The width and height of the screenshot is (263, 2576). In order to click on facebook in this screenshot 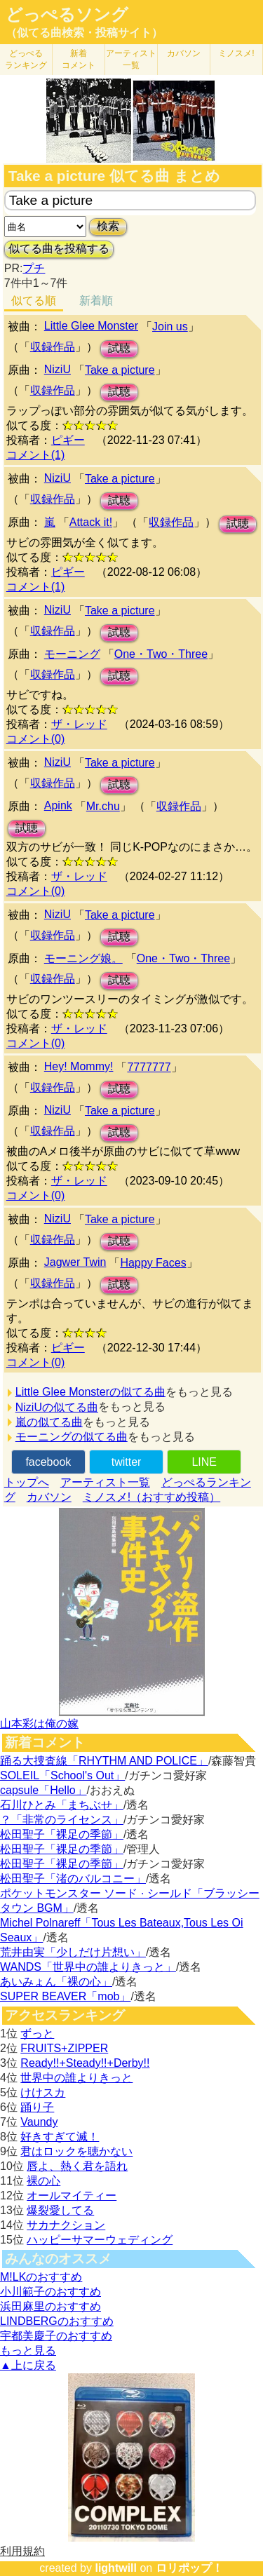, I will do `click(48, 1462)`.